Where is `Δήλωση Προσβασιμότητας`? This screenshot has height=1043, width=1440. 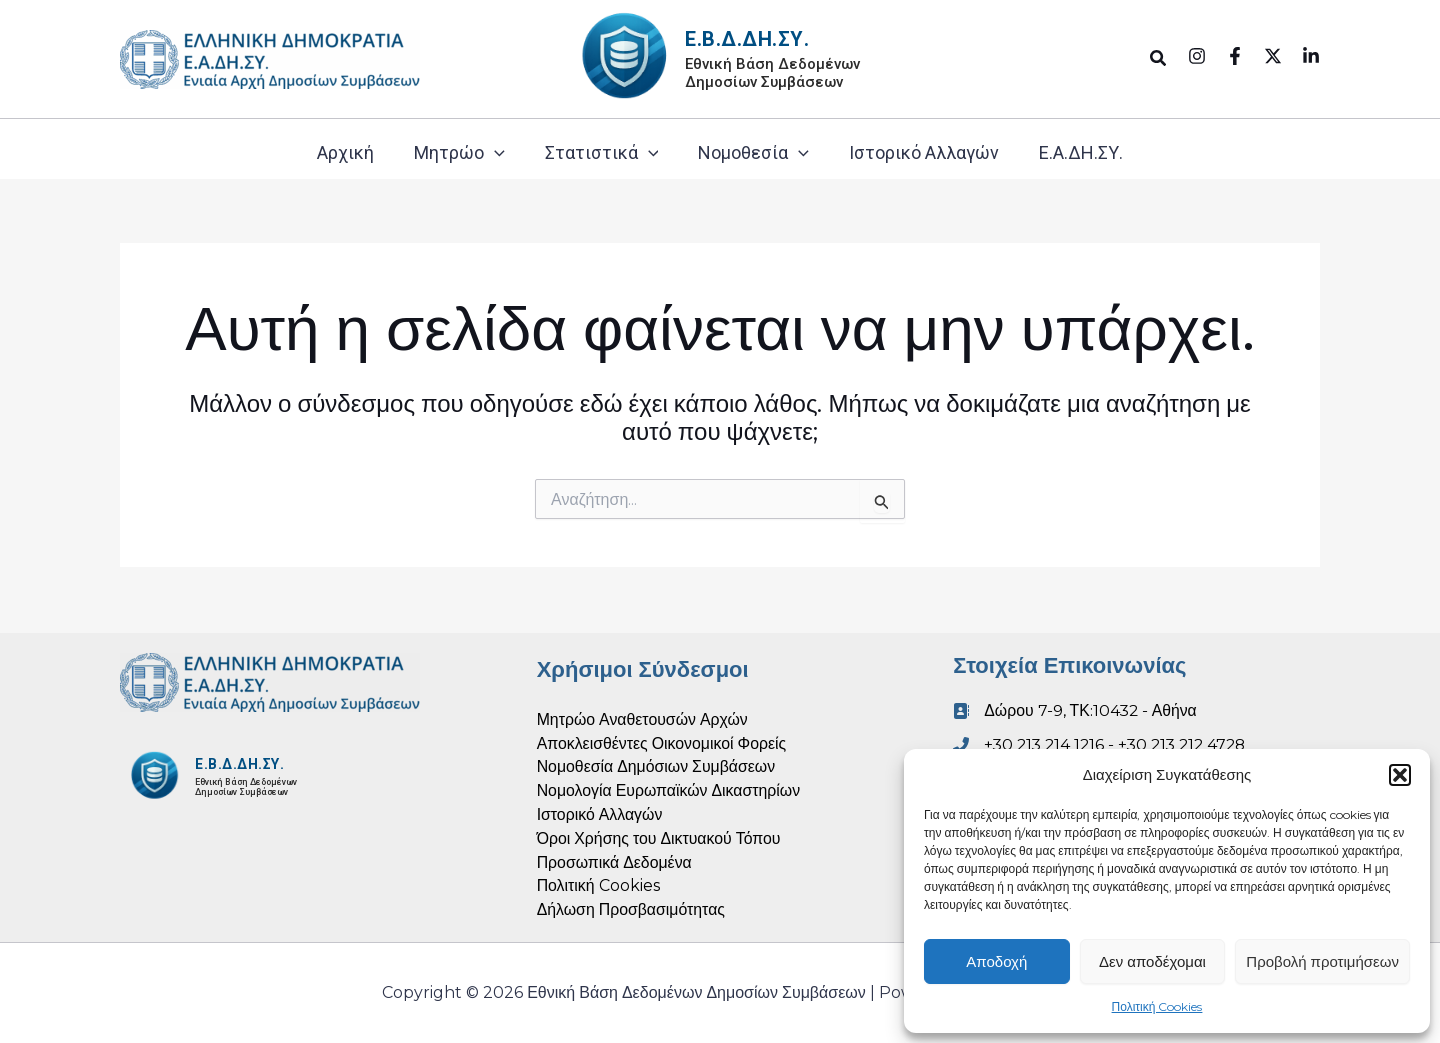
Δήλωση Προσβασιμότητας is located at coordinates (632, 909).